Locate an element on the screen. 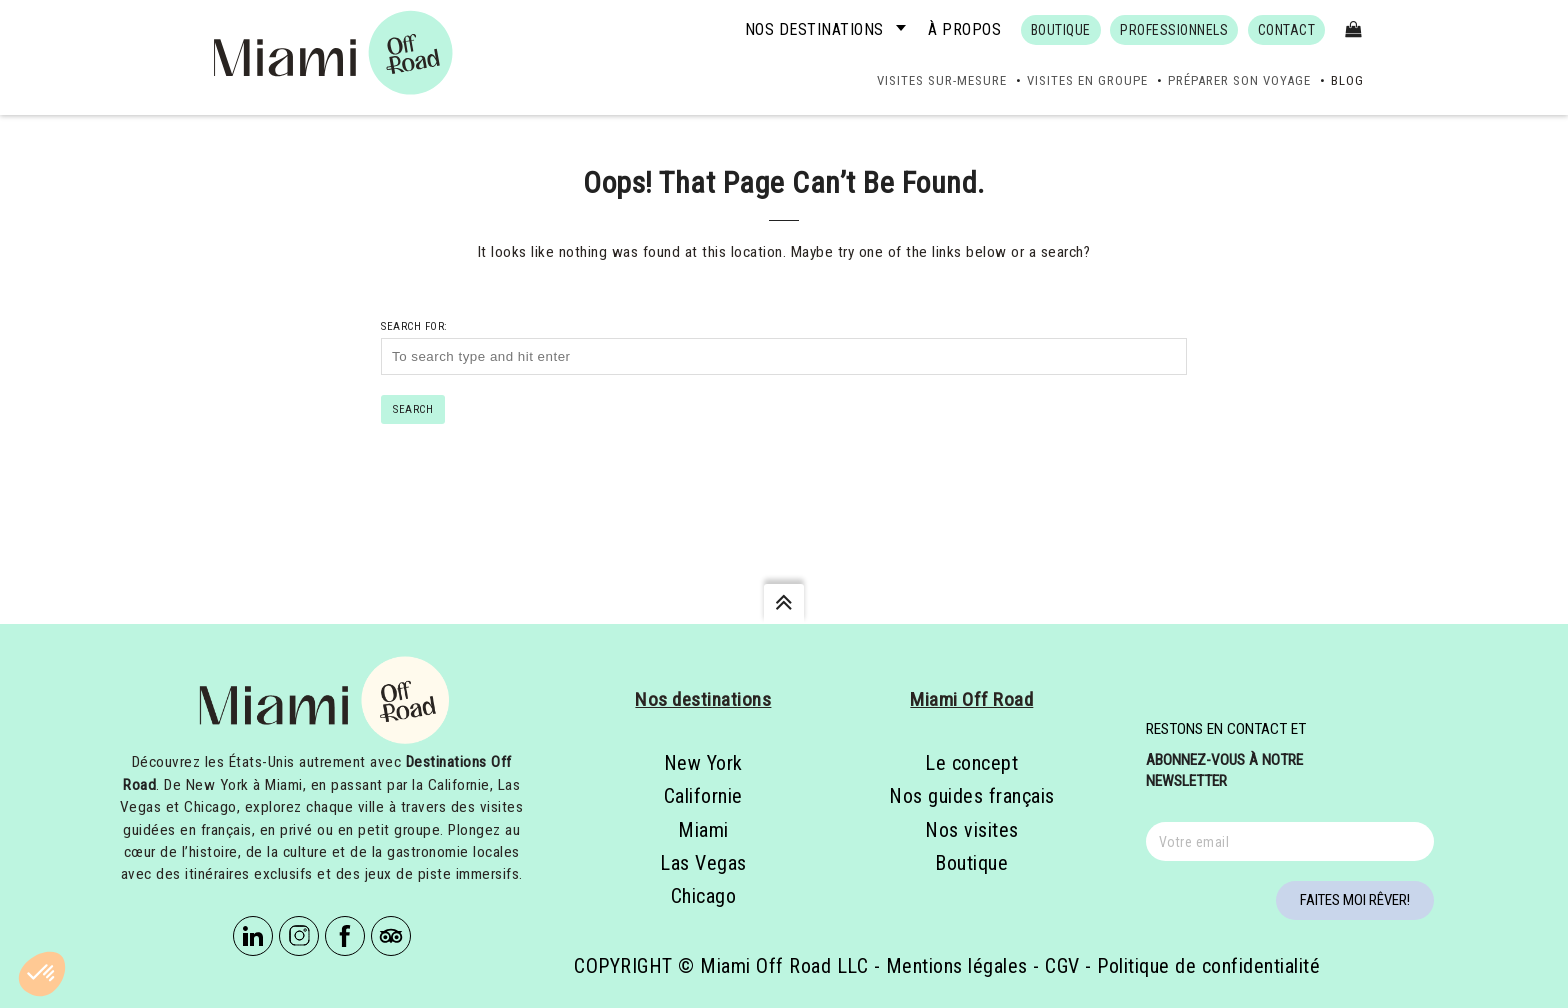  Blog is located at coordinates (1347, 80).